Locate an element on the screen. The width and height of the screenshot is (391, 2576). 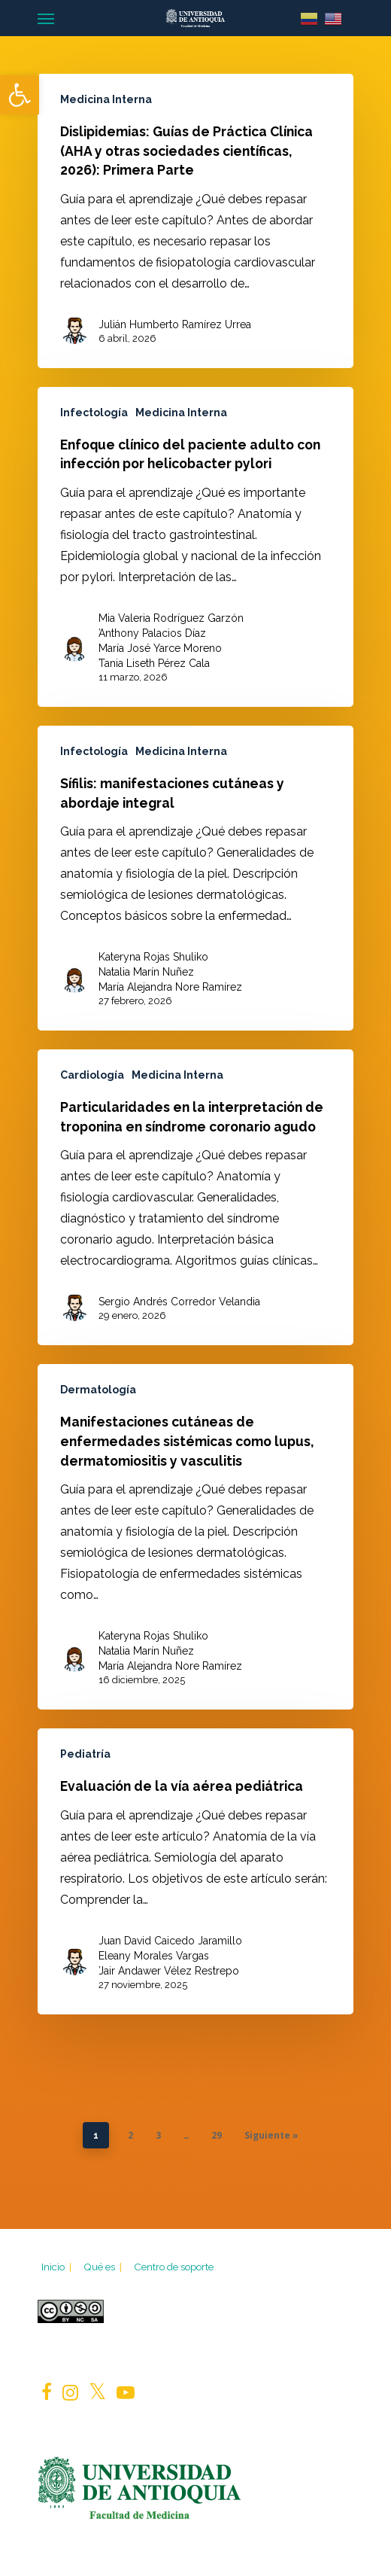
Qué es is located at coordinates (103, 2266).